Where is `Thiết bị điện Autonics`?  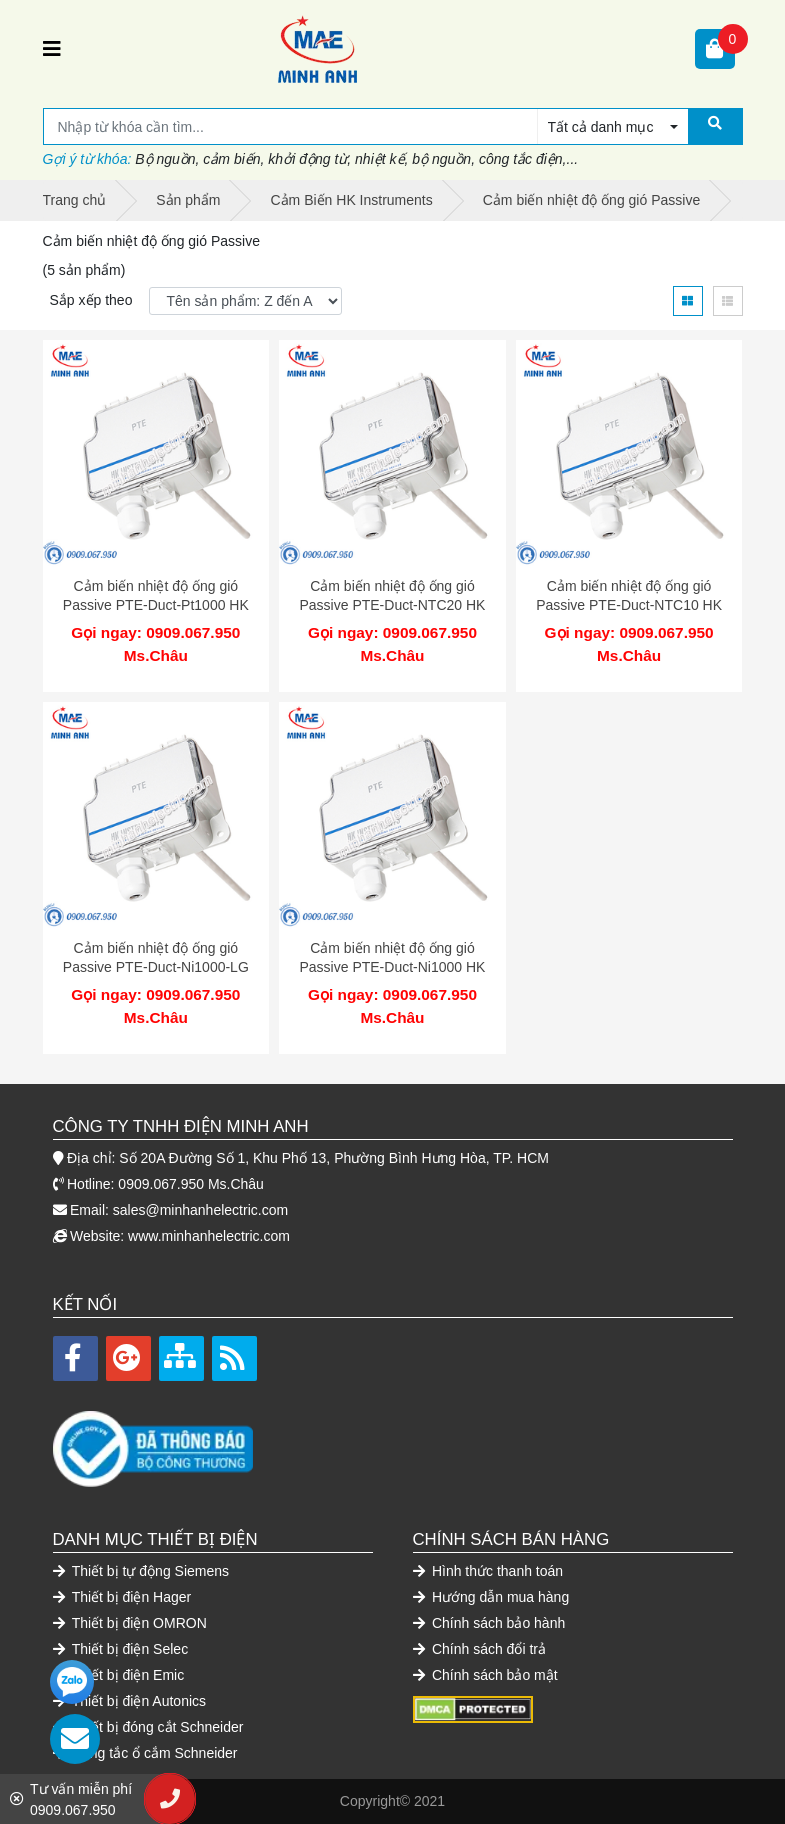
Thiết bị điện Autonics is located at coordinates (130, 1701).